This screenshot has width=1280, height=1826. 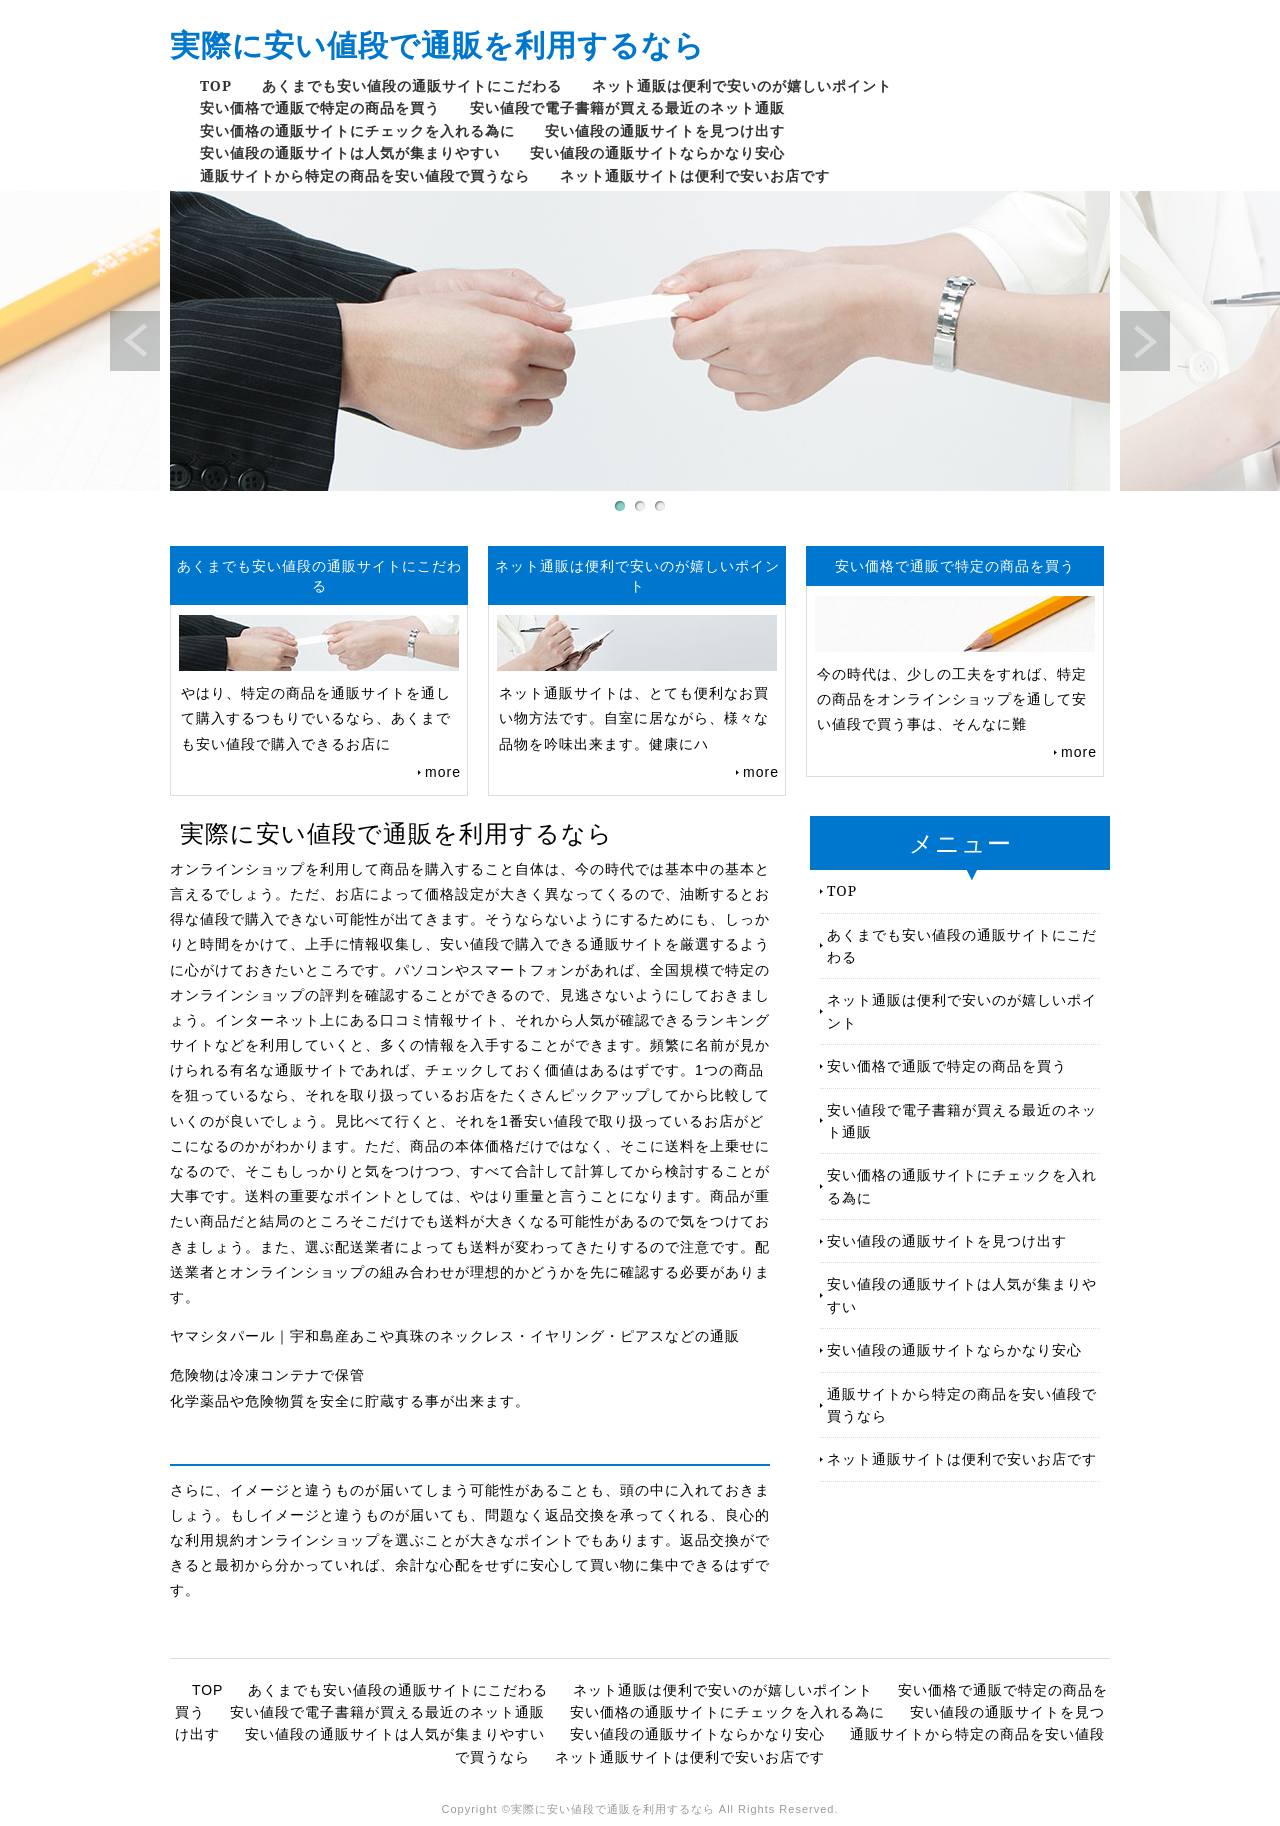 What do you see at coordinates (695, 175) in the screenshot?
I see `ネット通販サイトは便利で安いお店です` at bounding box center [695, 175].